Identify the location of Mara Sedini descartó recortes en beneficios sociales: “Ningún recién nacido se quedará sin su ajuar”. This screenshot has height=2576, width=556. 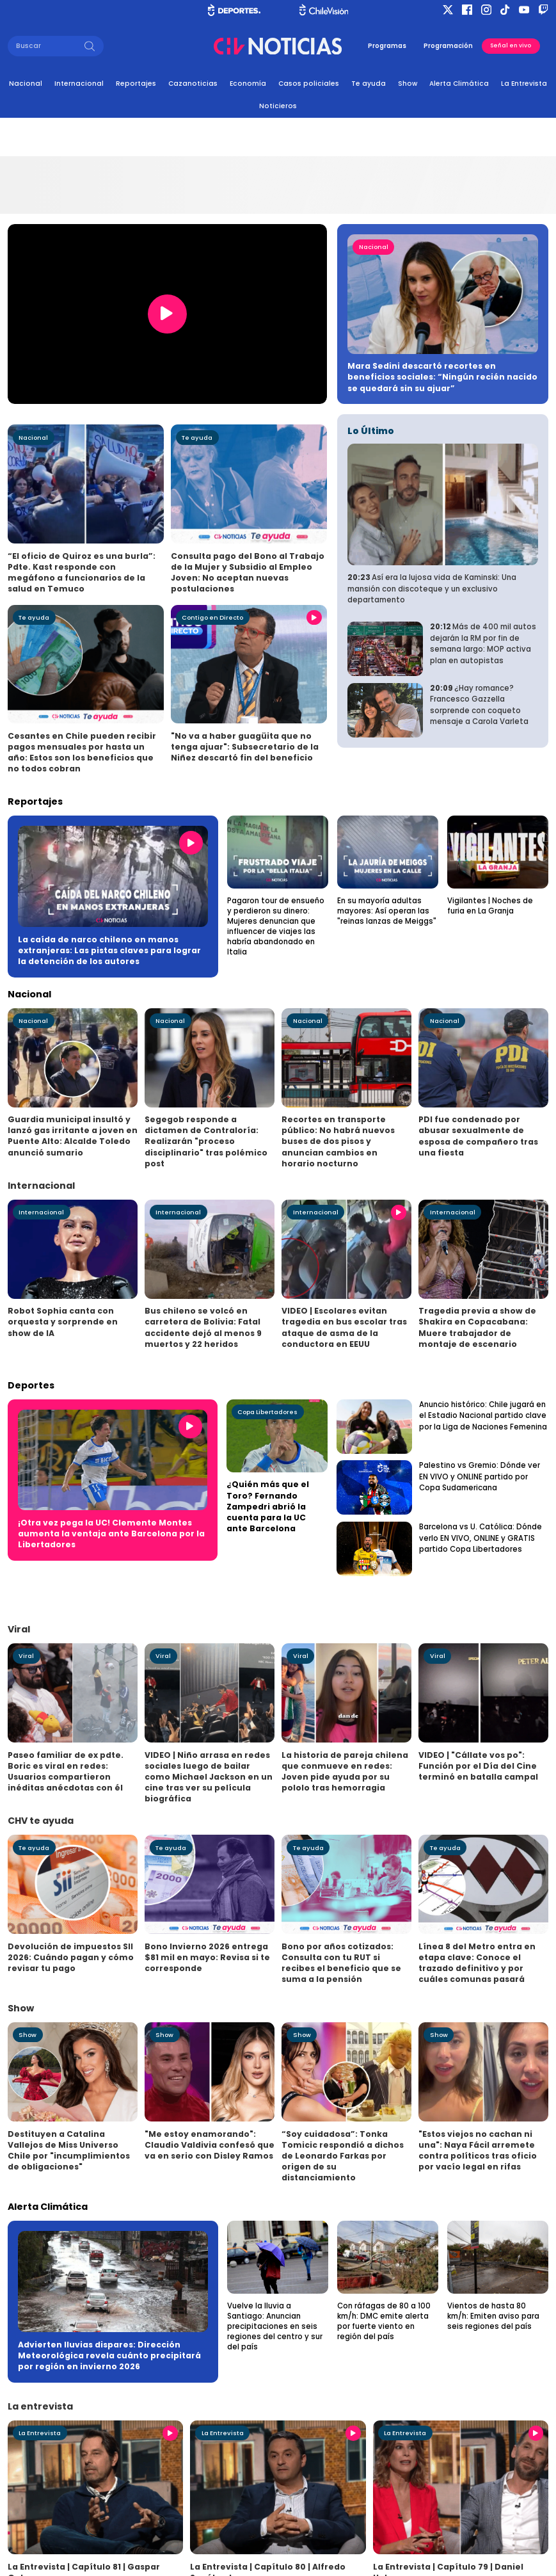
(442, 376).